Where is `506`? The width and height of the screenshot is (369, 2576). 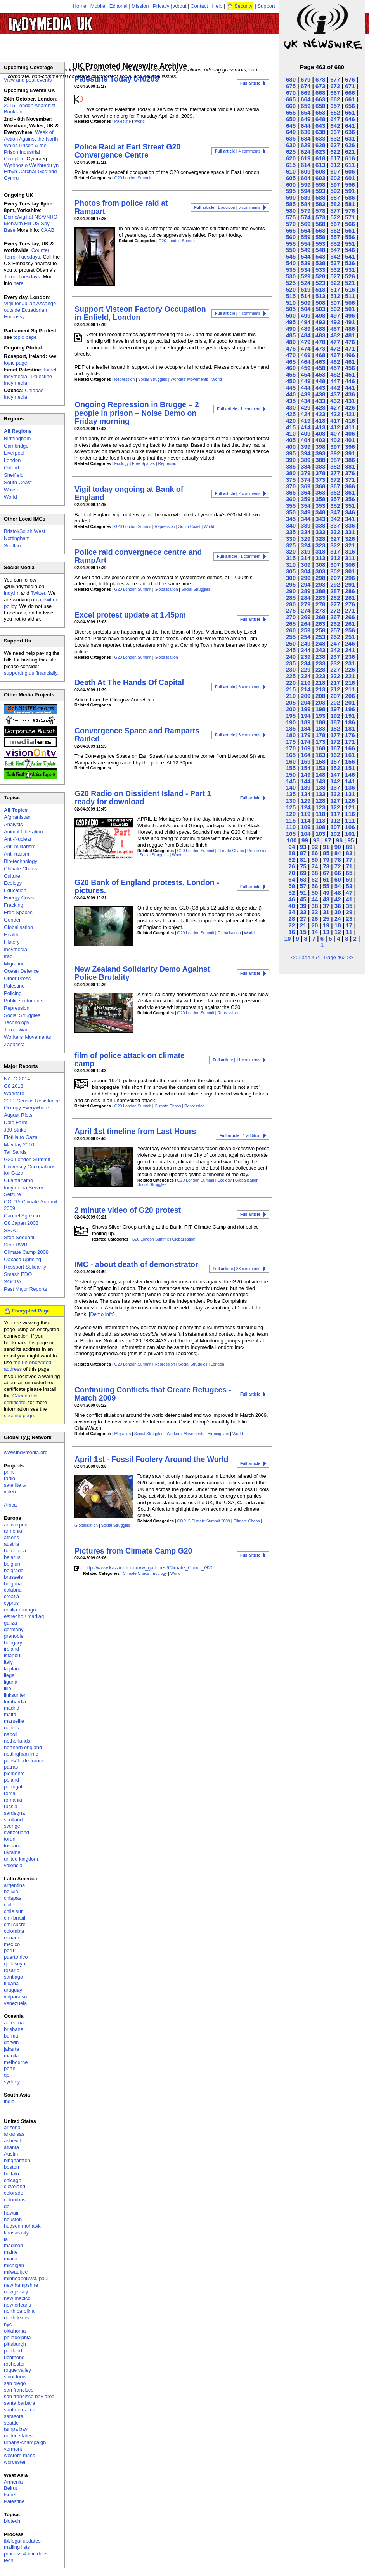 506 is located at coordinates (350, 302).